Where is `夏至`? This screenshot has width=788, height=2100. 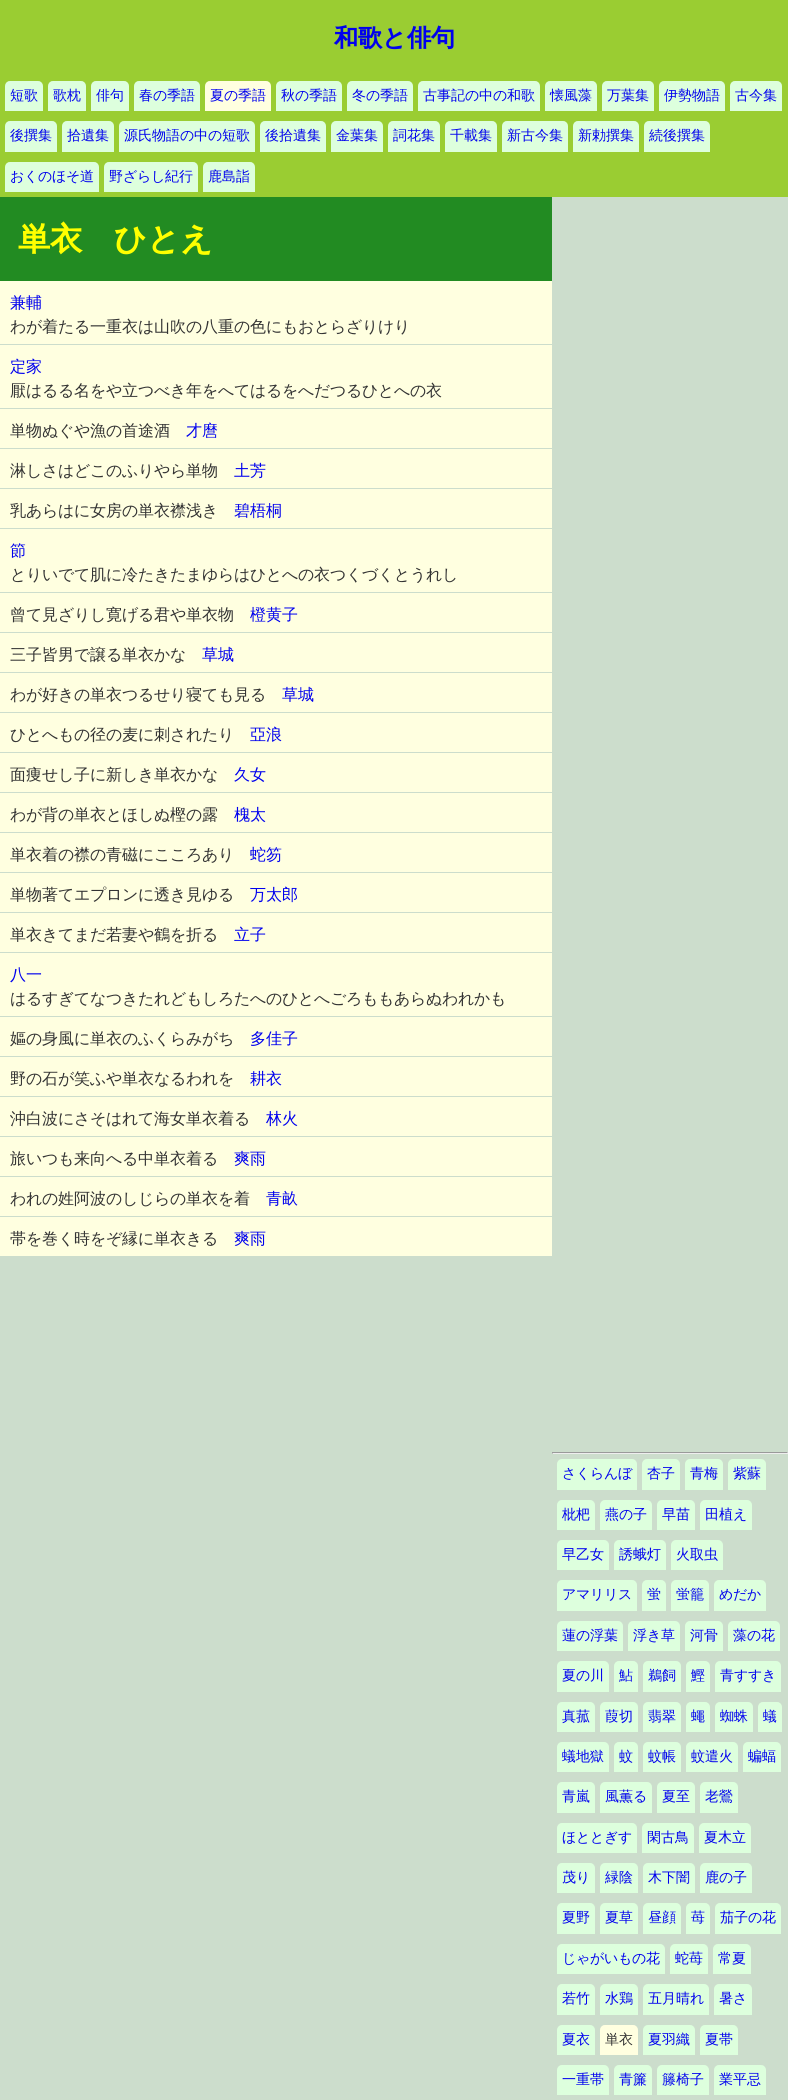 夏至 is located at coordinates (676, 1796).